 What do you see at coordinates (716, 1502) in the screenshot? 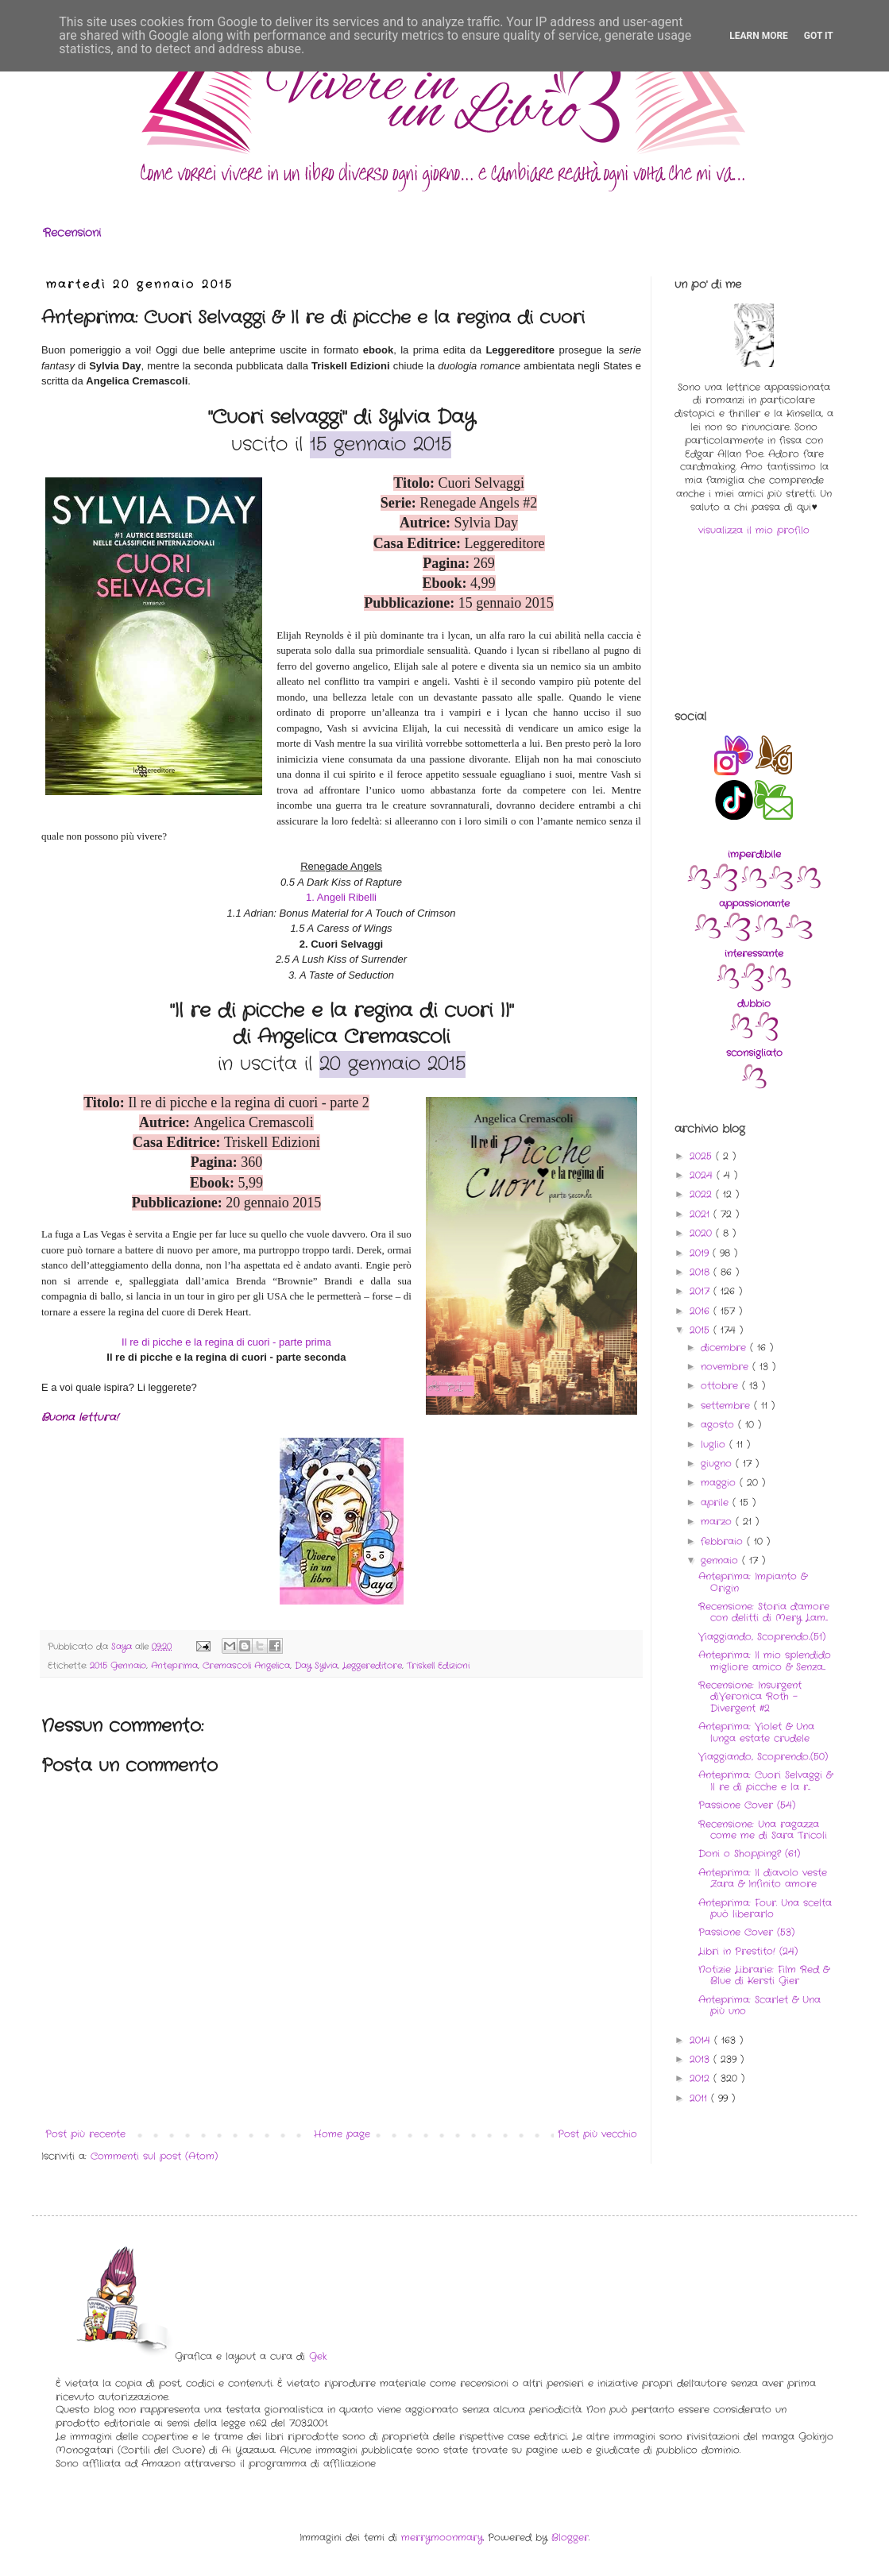
I see `aprile` at bounding box center [716, 1502].